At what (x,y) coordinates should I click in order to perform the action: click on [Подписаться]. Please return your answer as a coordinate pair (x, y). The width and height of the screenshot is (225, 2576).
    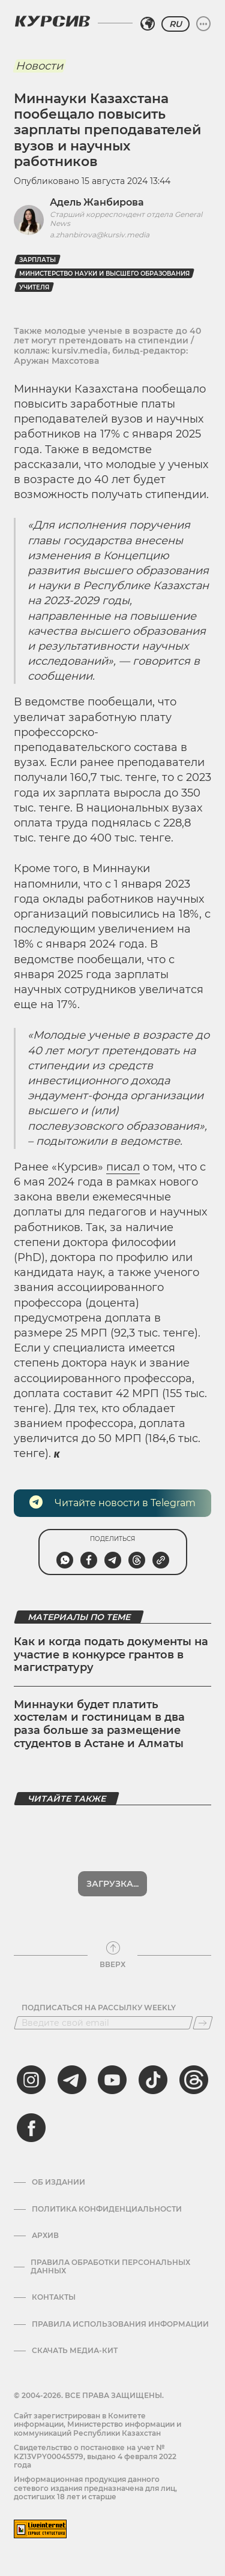
    Looking at the image, I should click on (202, 2022).